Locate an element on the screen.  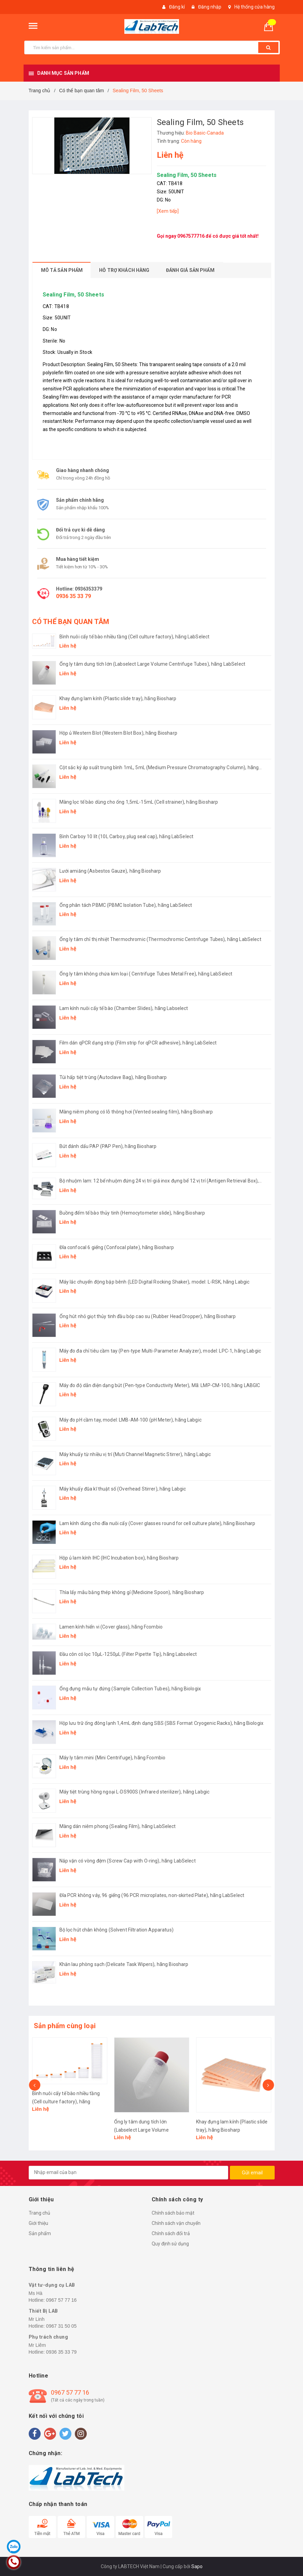
Bộ nhuộm lam: 12 bể nhuộm đứng 24 vị trí-giá inox đựng bể 12 vị trí (Antigen Retrieval Box), hãng Biosharp is located at coordinates (159, 1181).